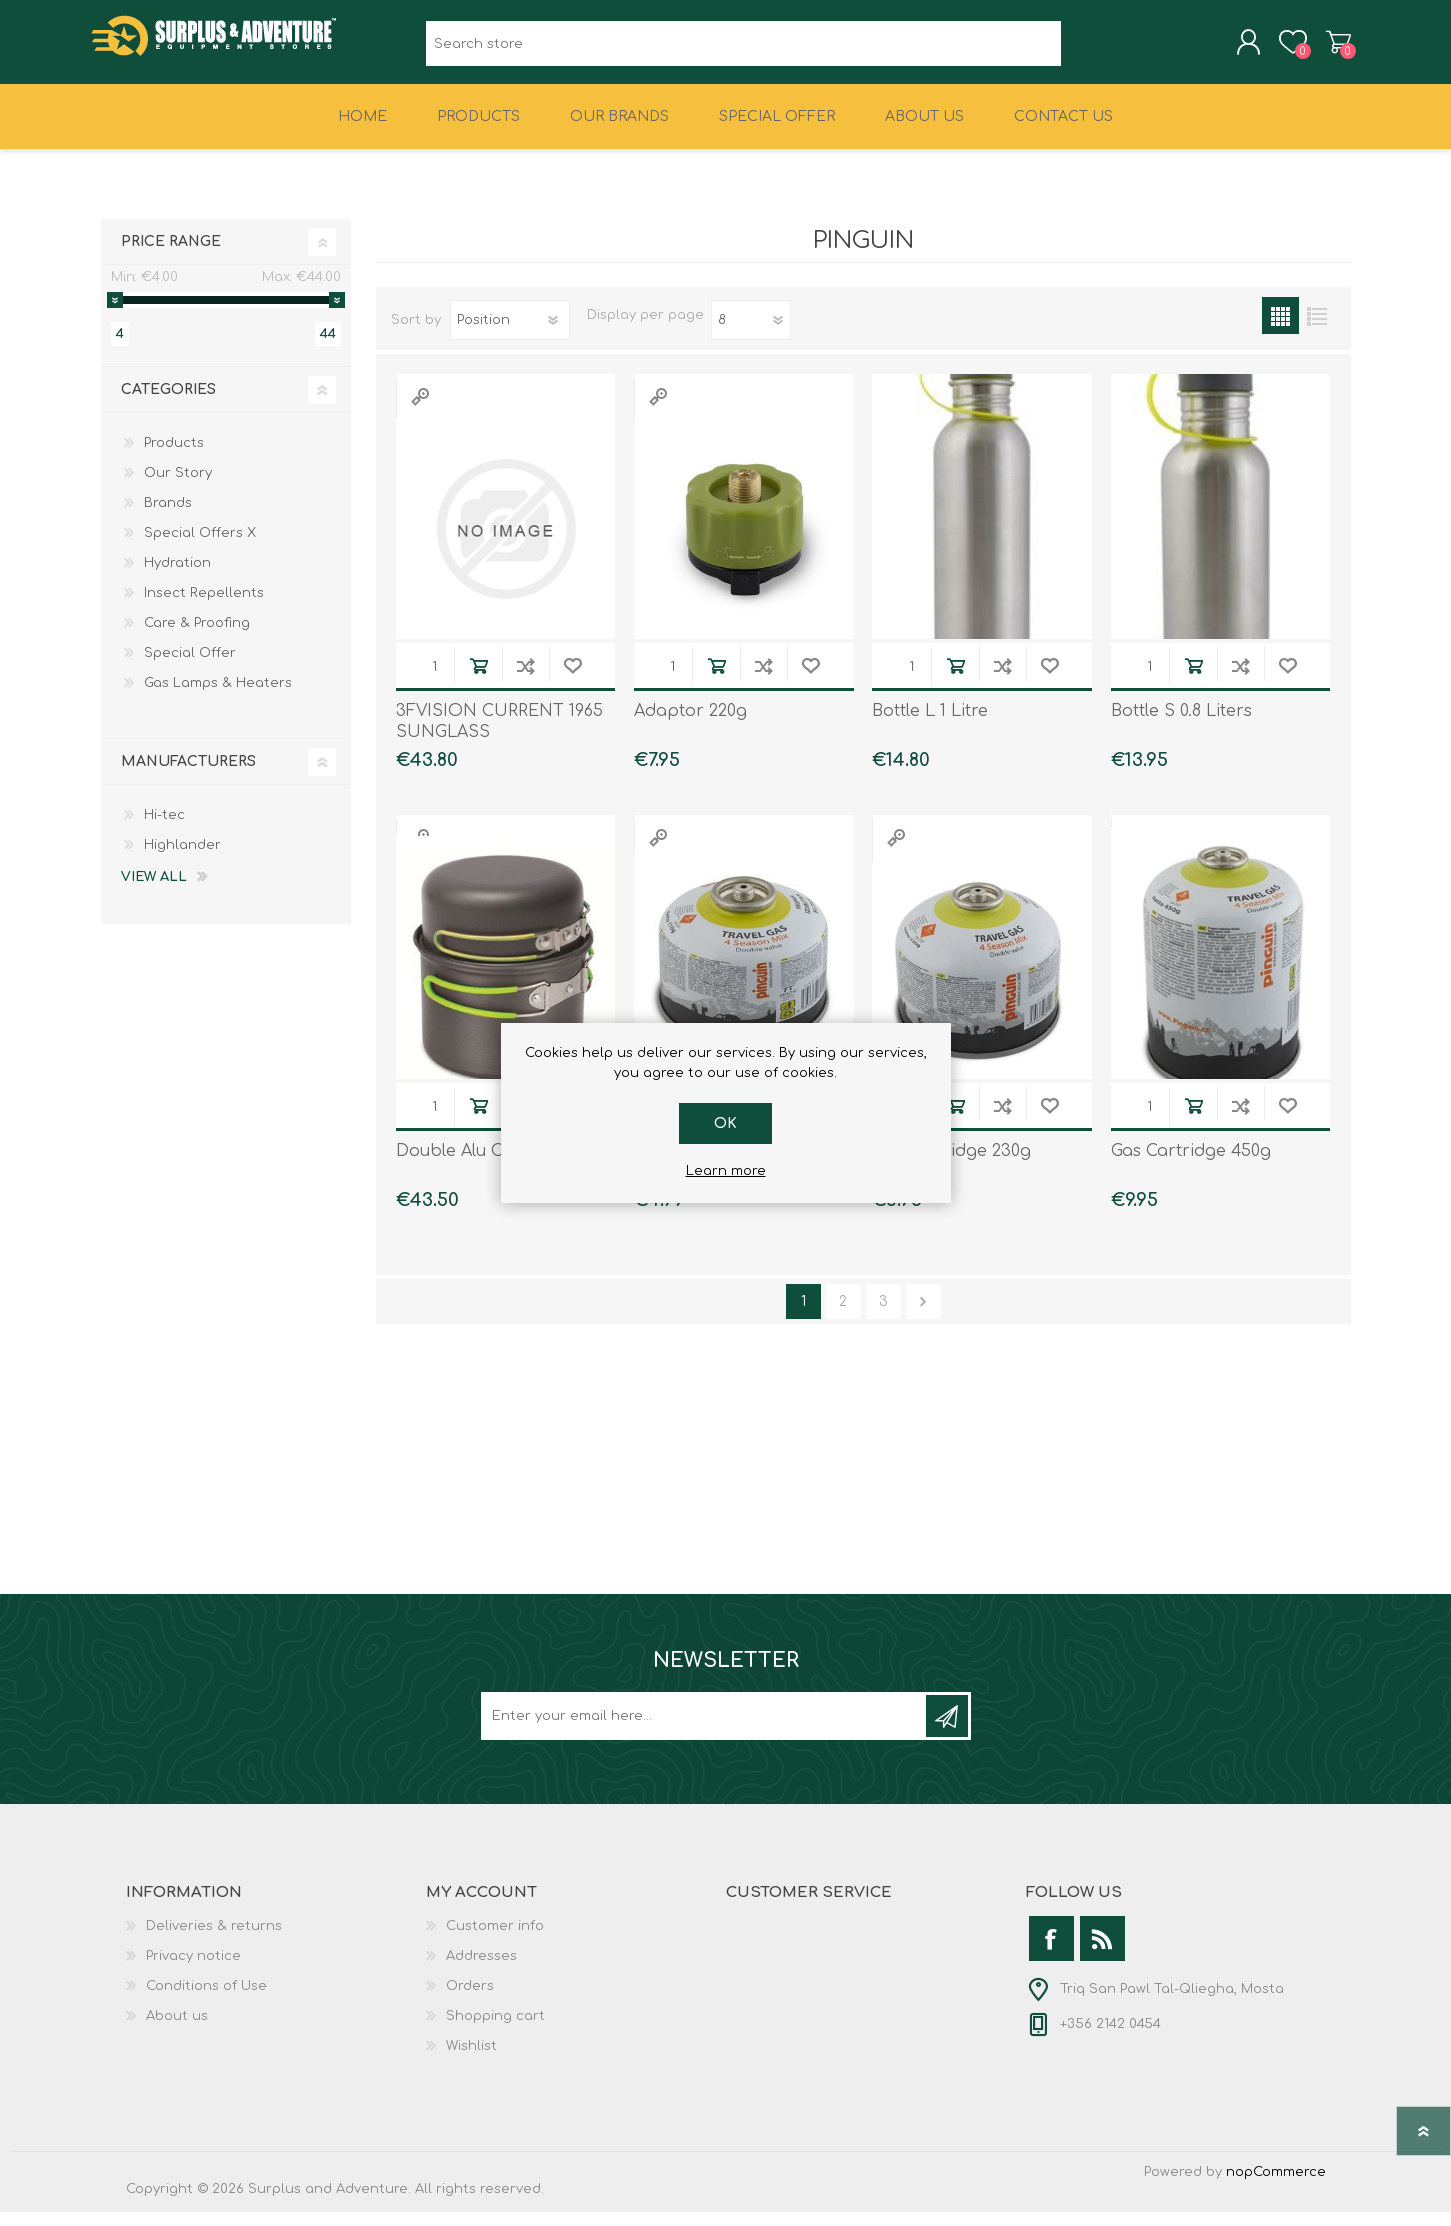 Image resolution: width=1451 pixels, height=2226 pixels. Describe the element at coordinates (743, 50) in the screenshot. I see `[textbox]` at that location.